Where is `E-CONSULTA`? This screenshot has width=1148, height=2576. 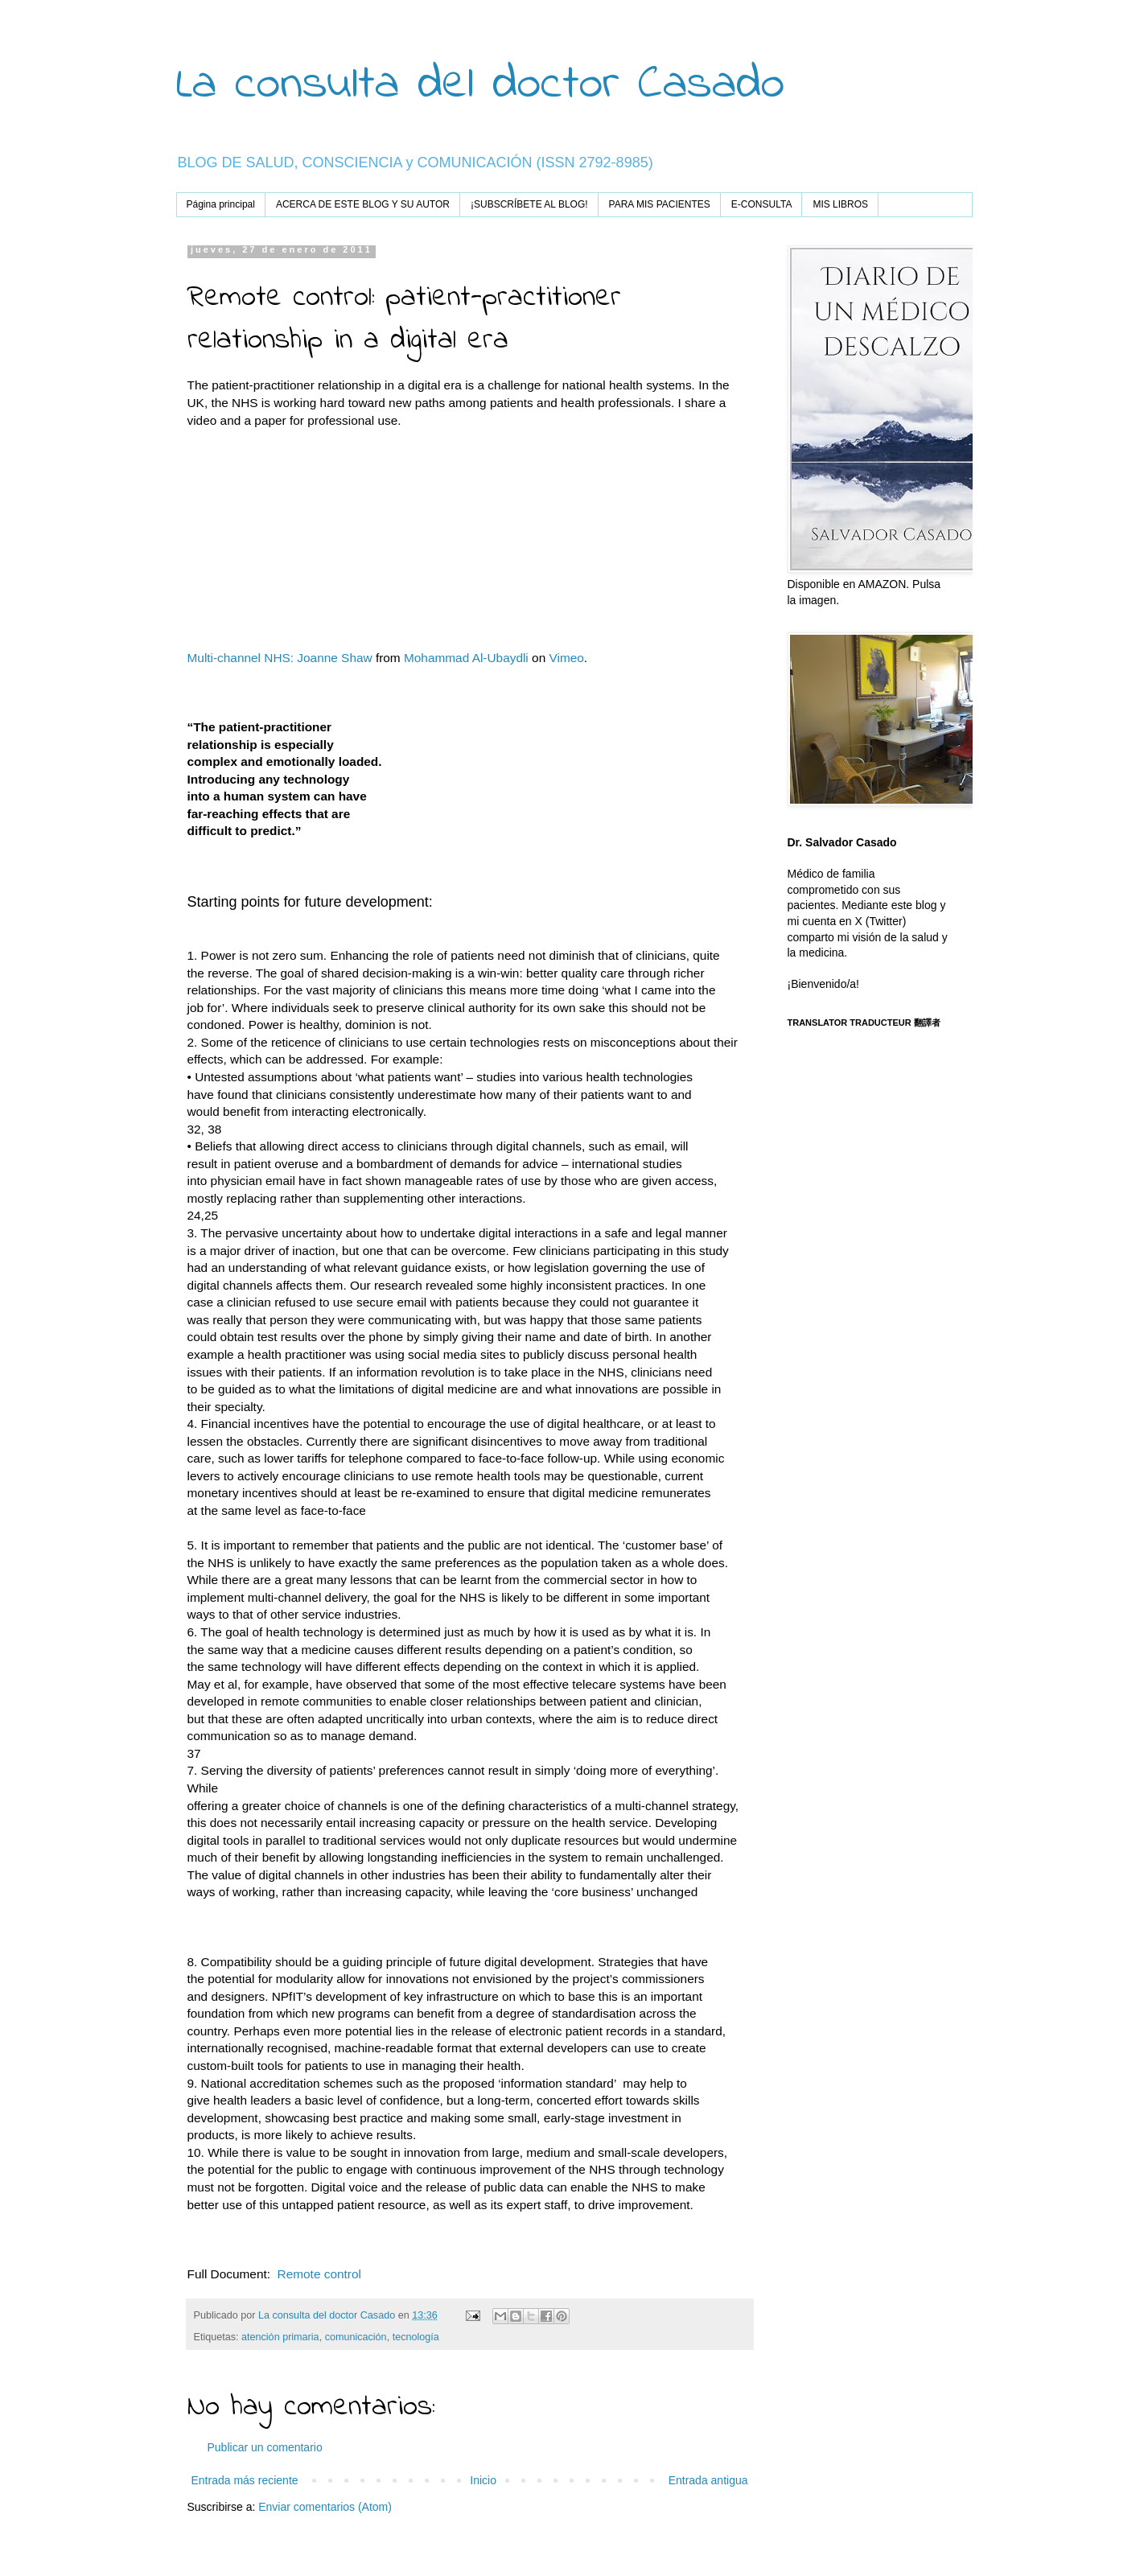 E-CONSULTA is located at coordinates (761, 204).